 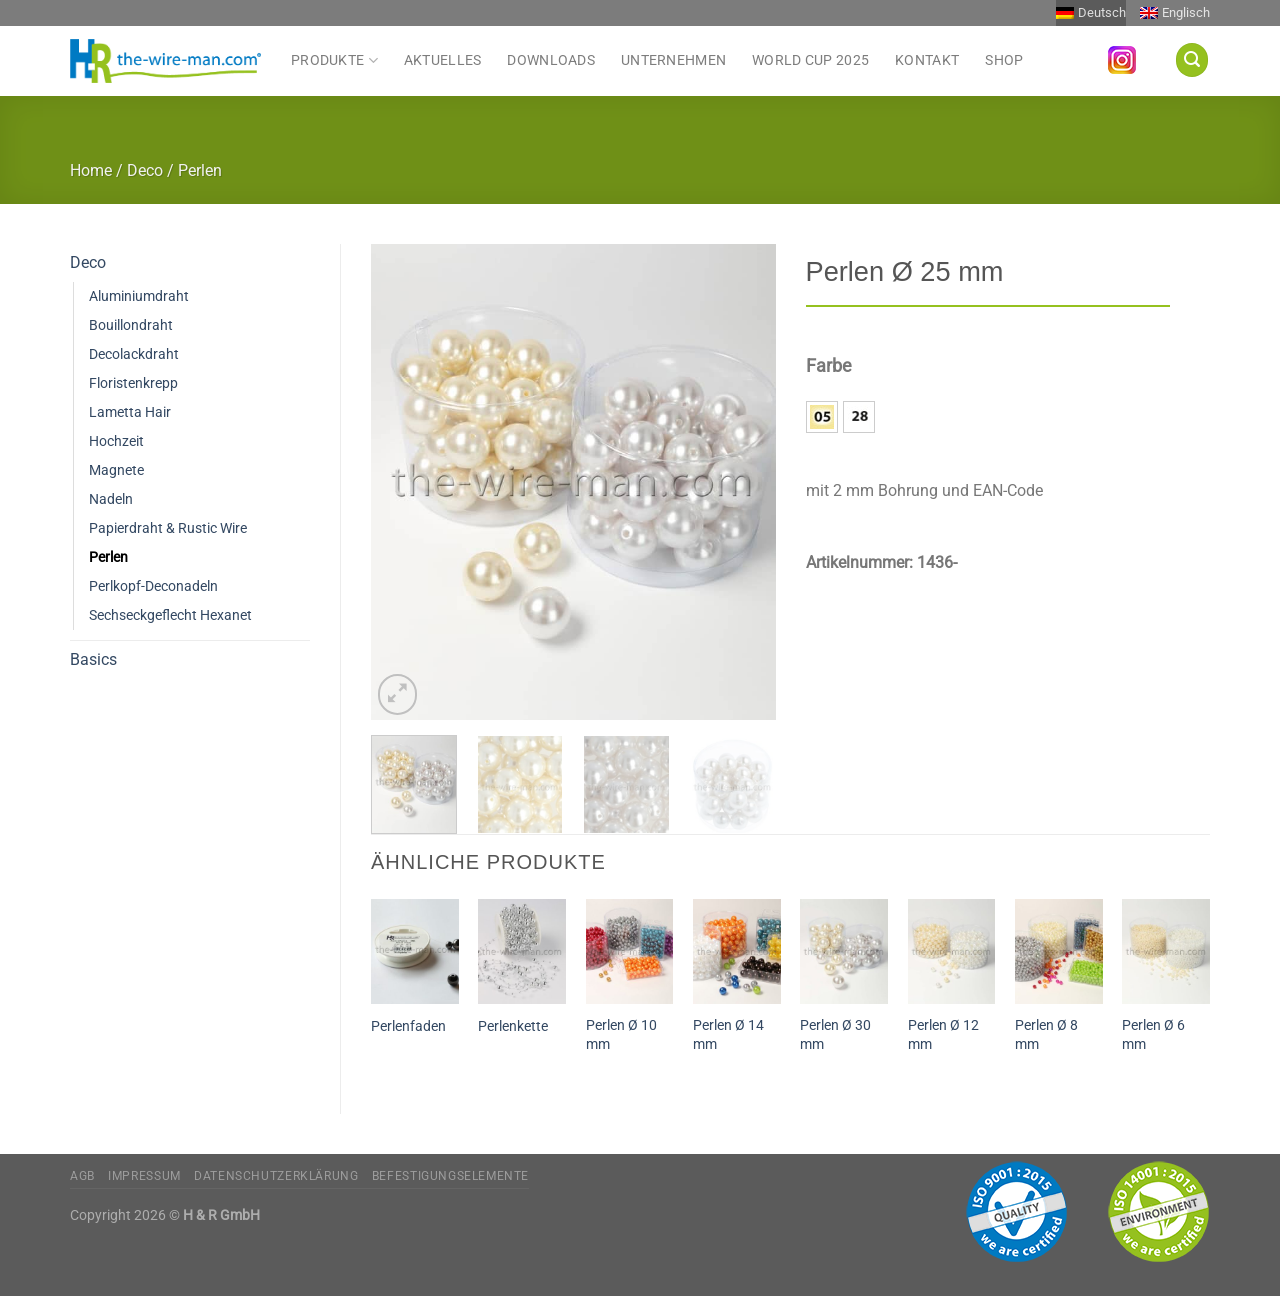 What do you see at coordinates (111, 499) in the screenshot?
I see `Nadeln` at bounding box center [111, 499].